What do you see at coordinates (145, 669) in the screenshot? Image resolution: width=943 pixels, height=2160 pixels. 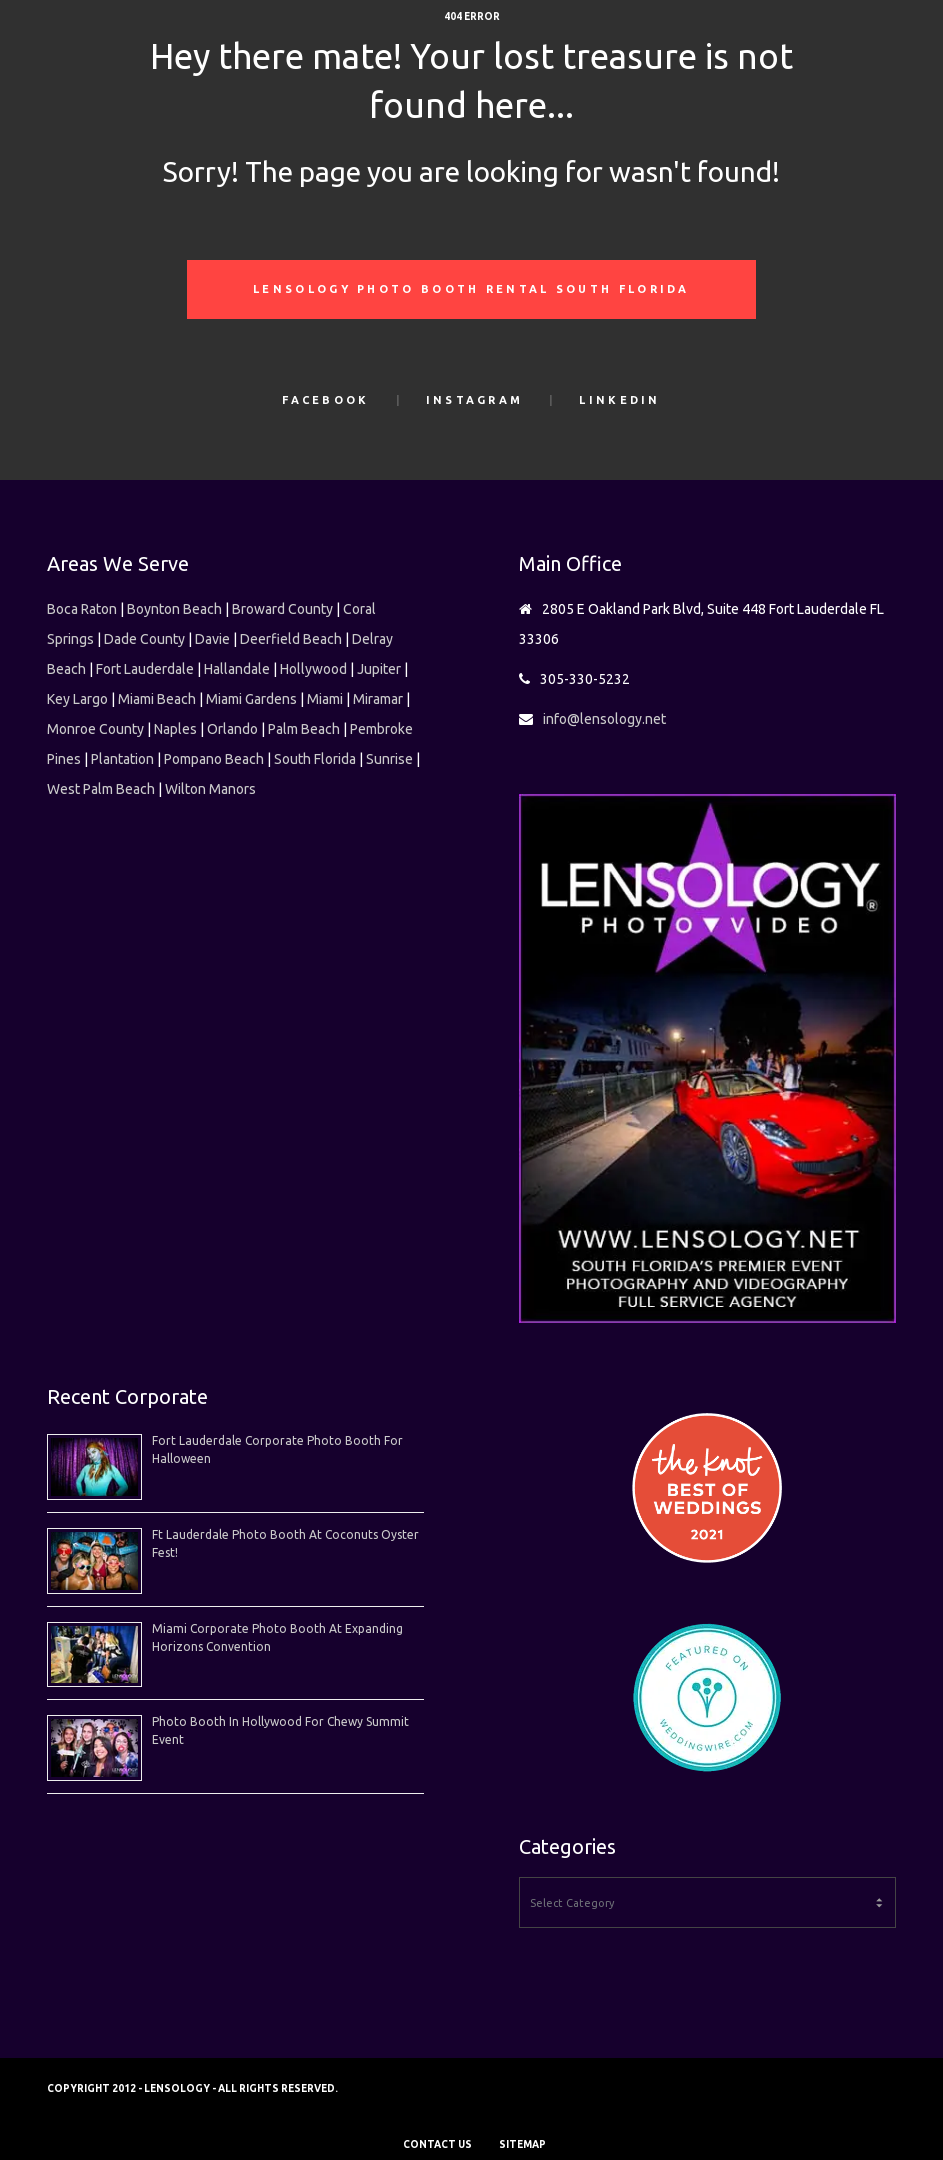 I see `Fort Lauderdale` at bounding box center [145, 669].